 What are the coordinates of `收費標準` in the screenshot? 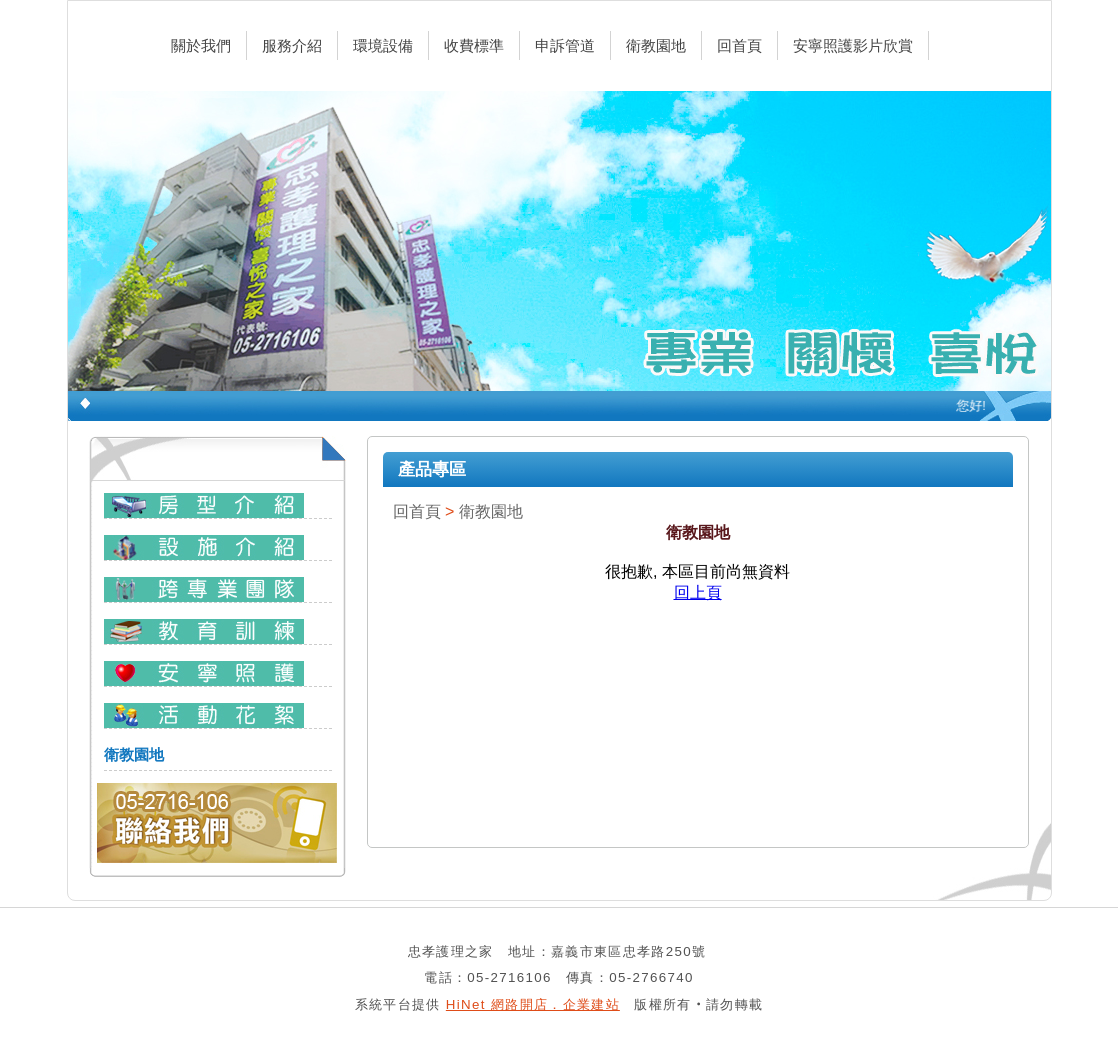 It's located at (474, 45).